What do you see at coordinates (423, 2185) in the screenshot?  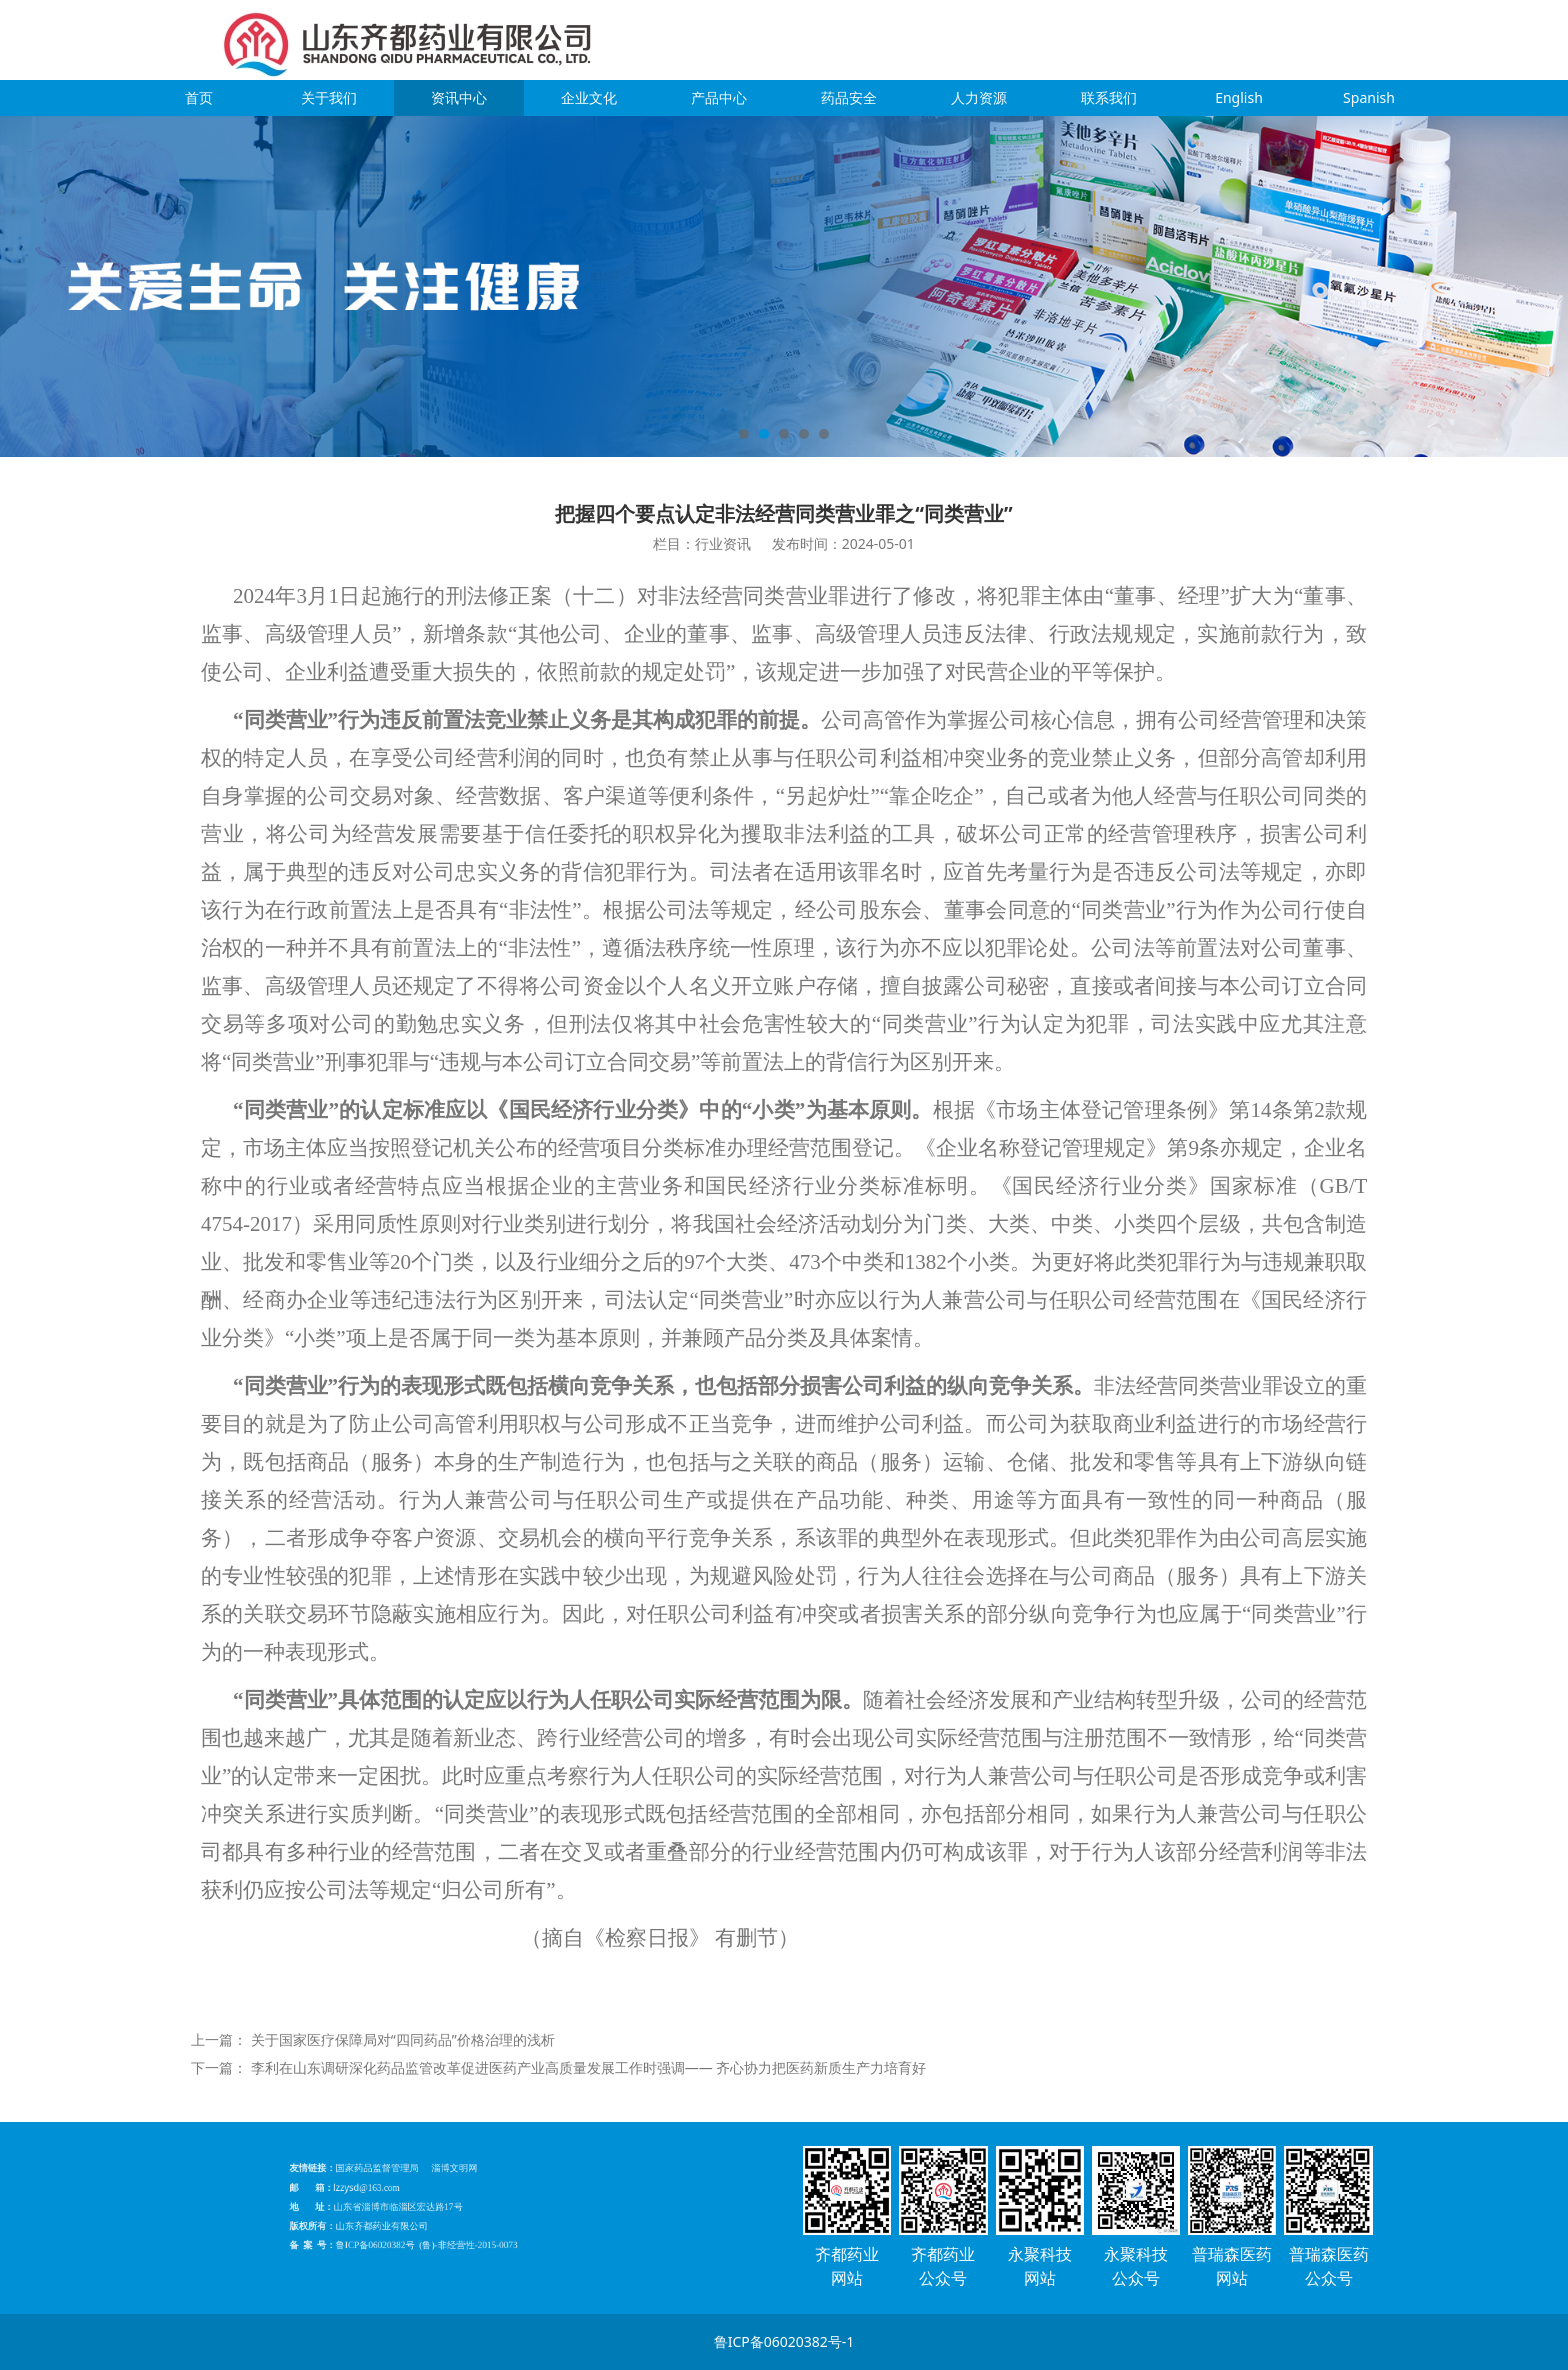 I see `国家药品监督管理局` at bounding box center [423, 2185].